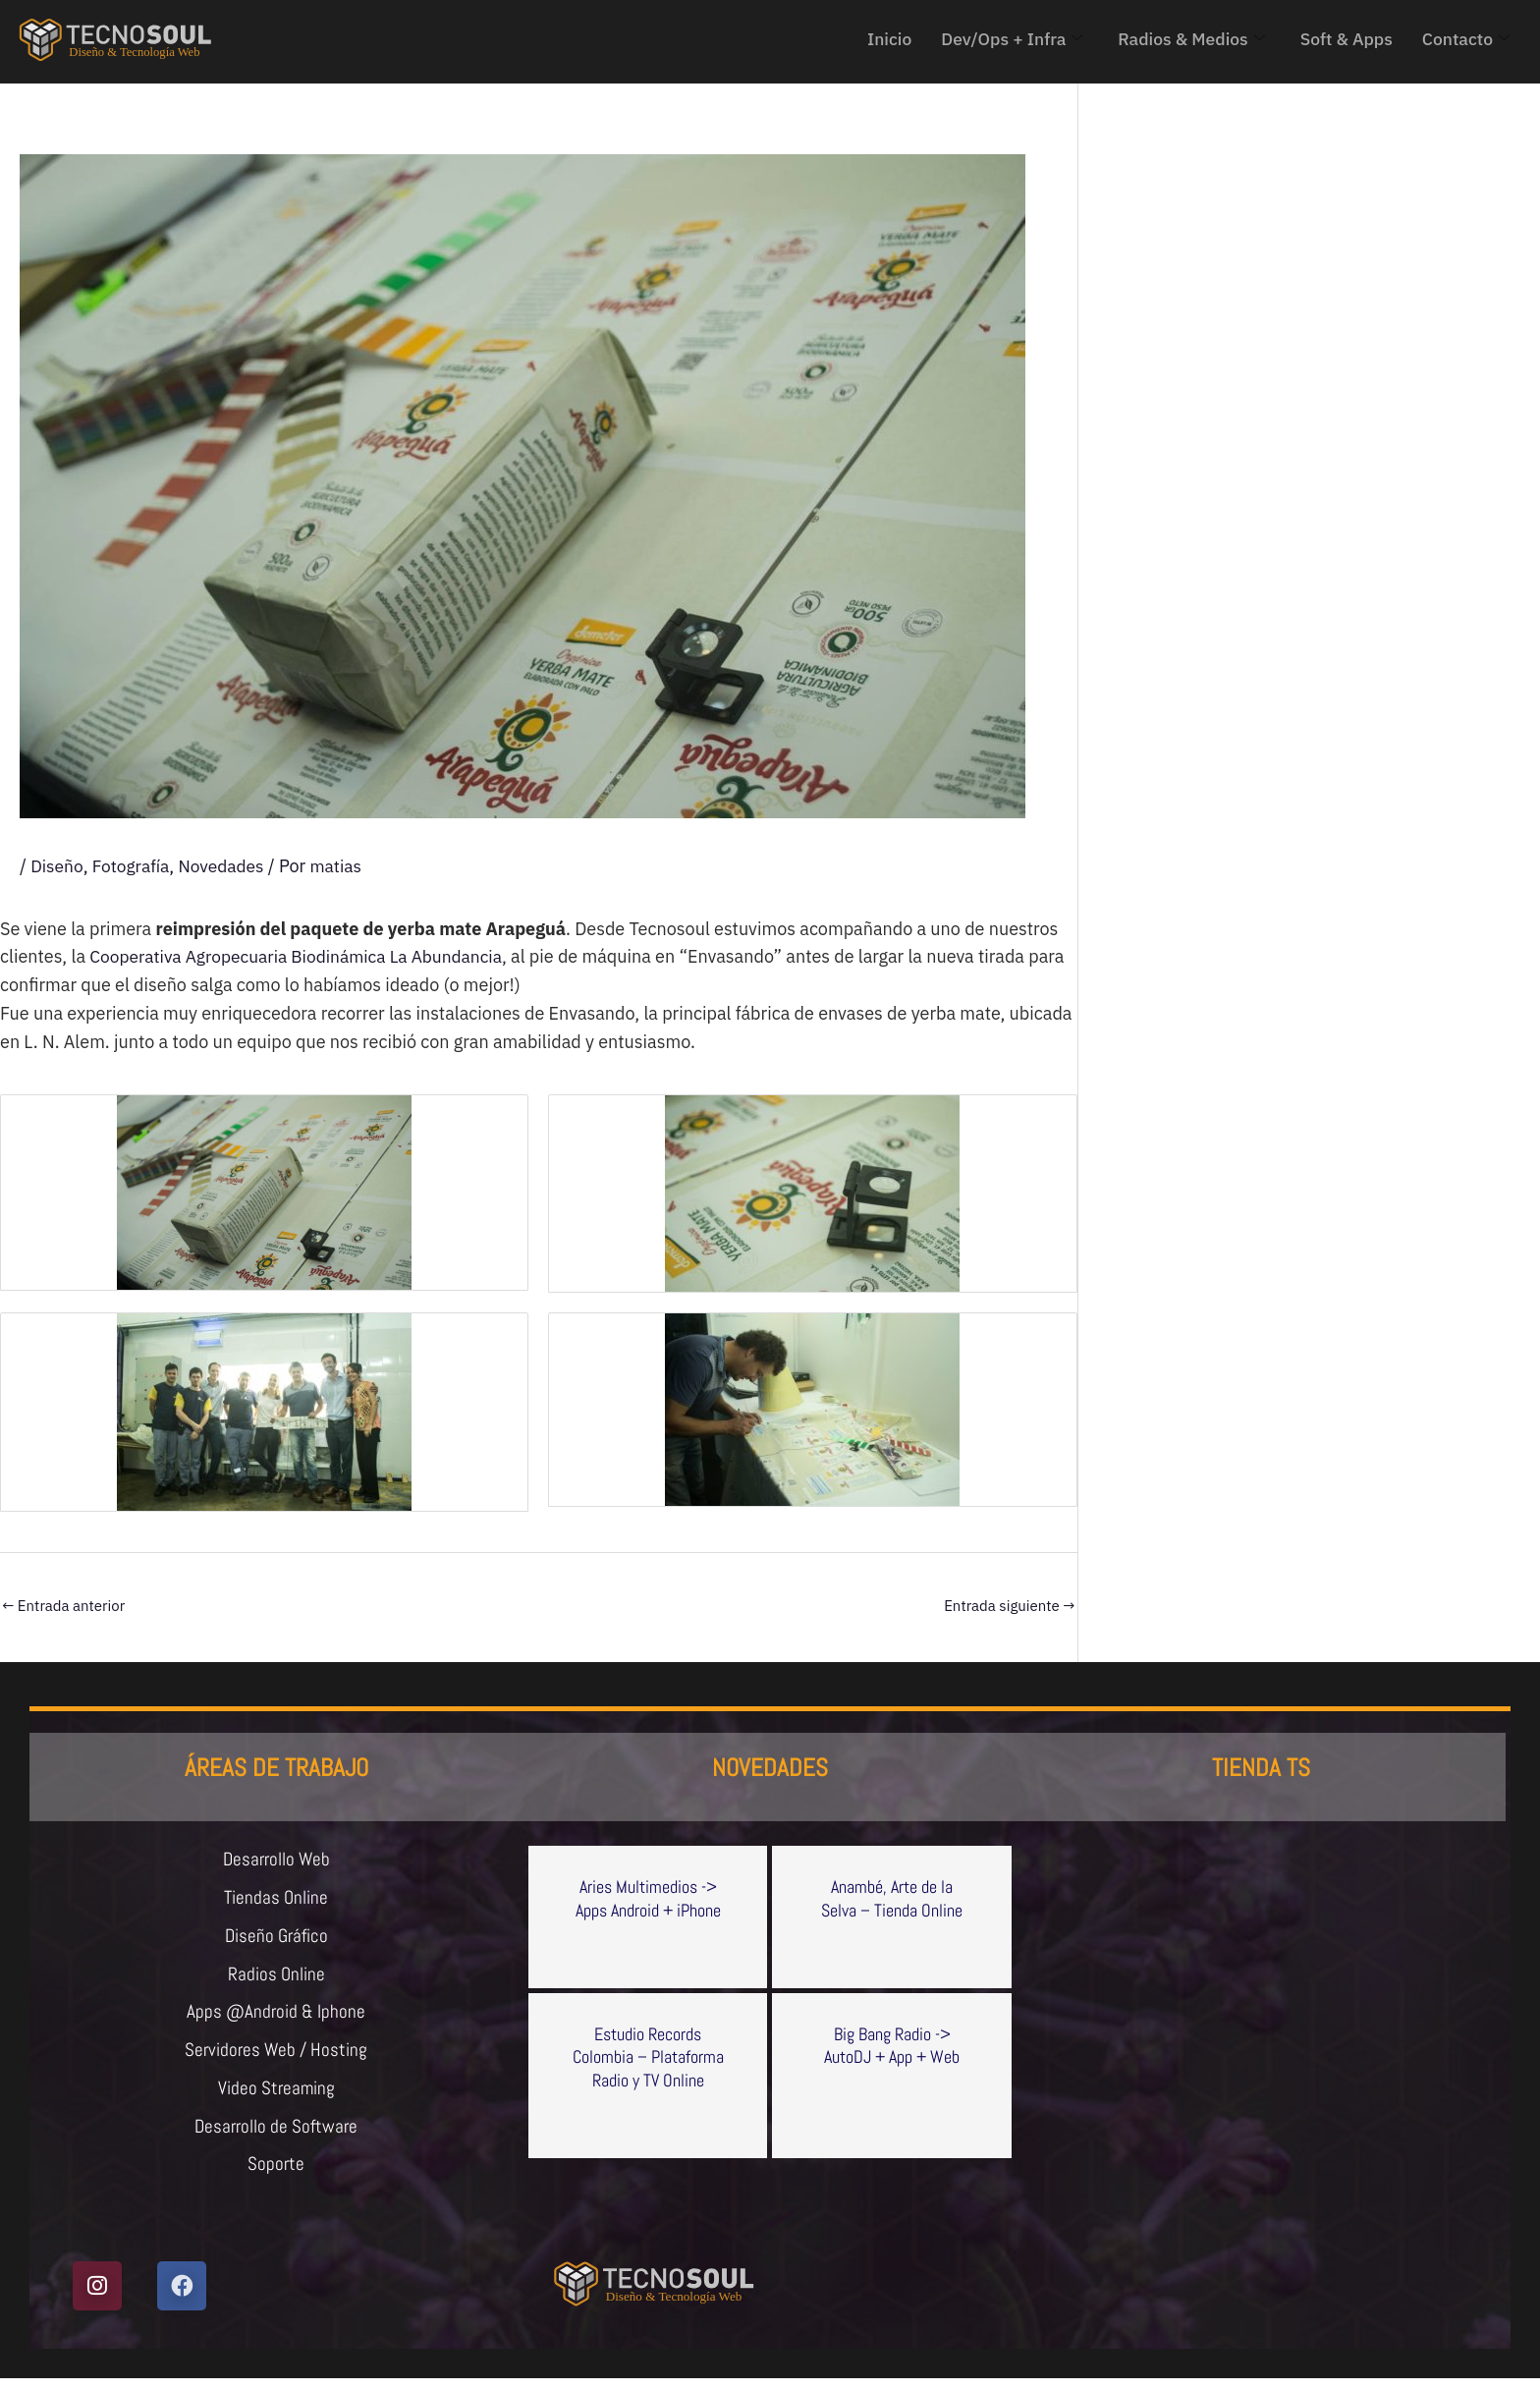 This screenshot has height=2389, width=1540. I want to click on Aries Multimedios -> Apps Android + iPhone, so click(648, 1897).